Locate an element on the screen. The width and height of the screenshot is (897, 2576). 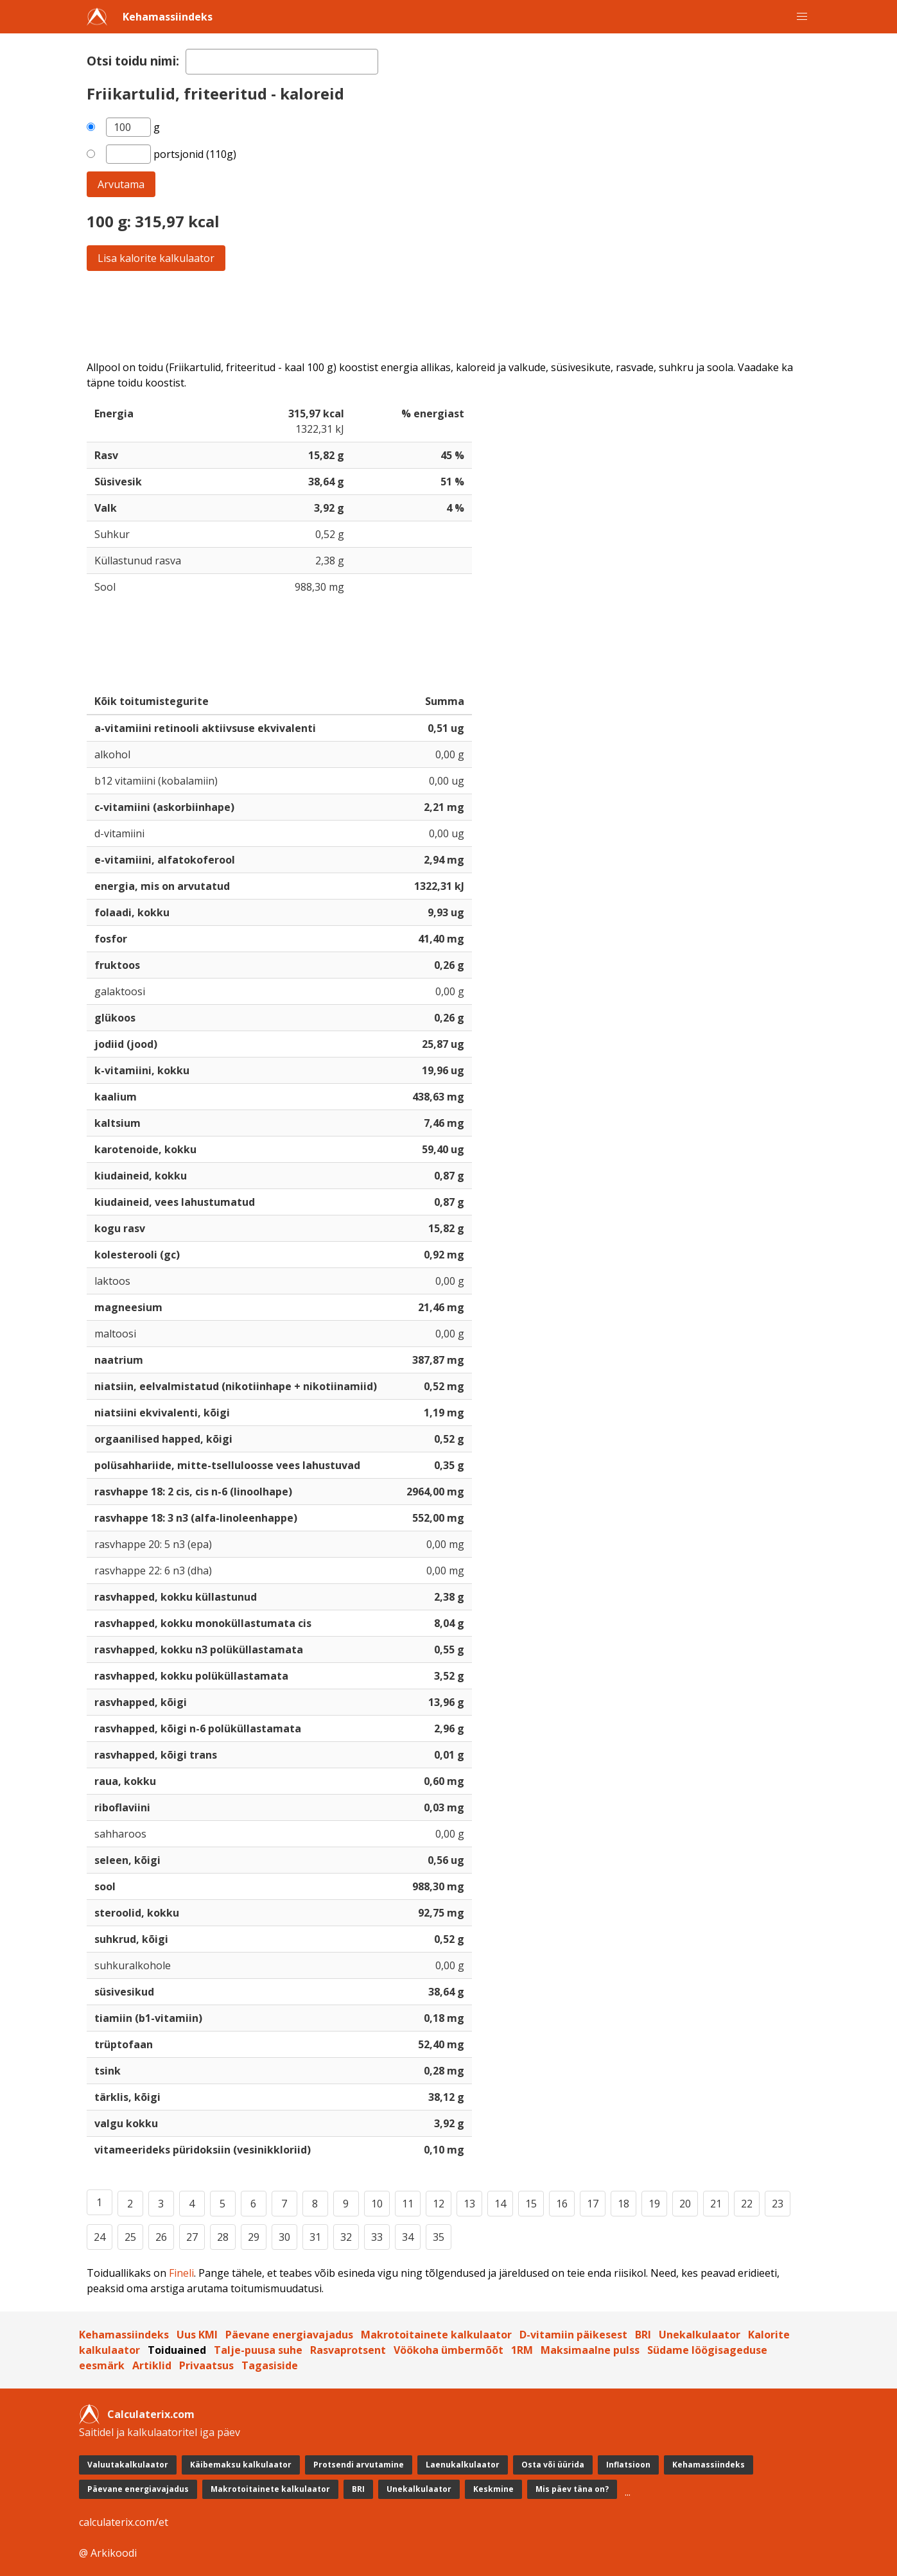
Osta või üürida is located at coordinates (552, 2464).